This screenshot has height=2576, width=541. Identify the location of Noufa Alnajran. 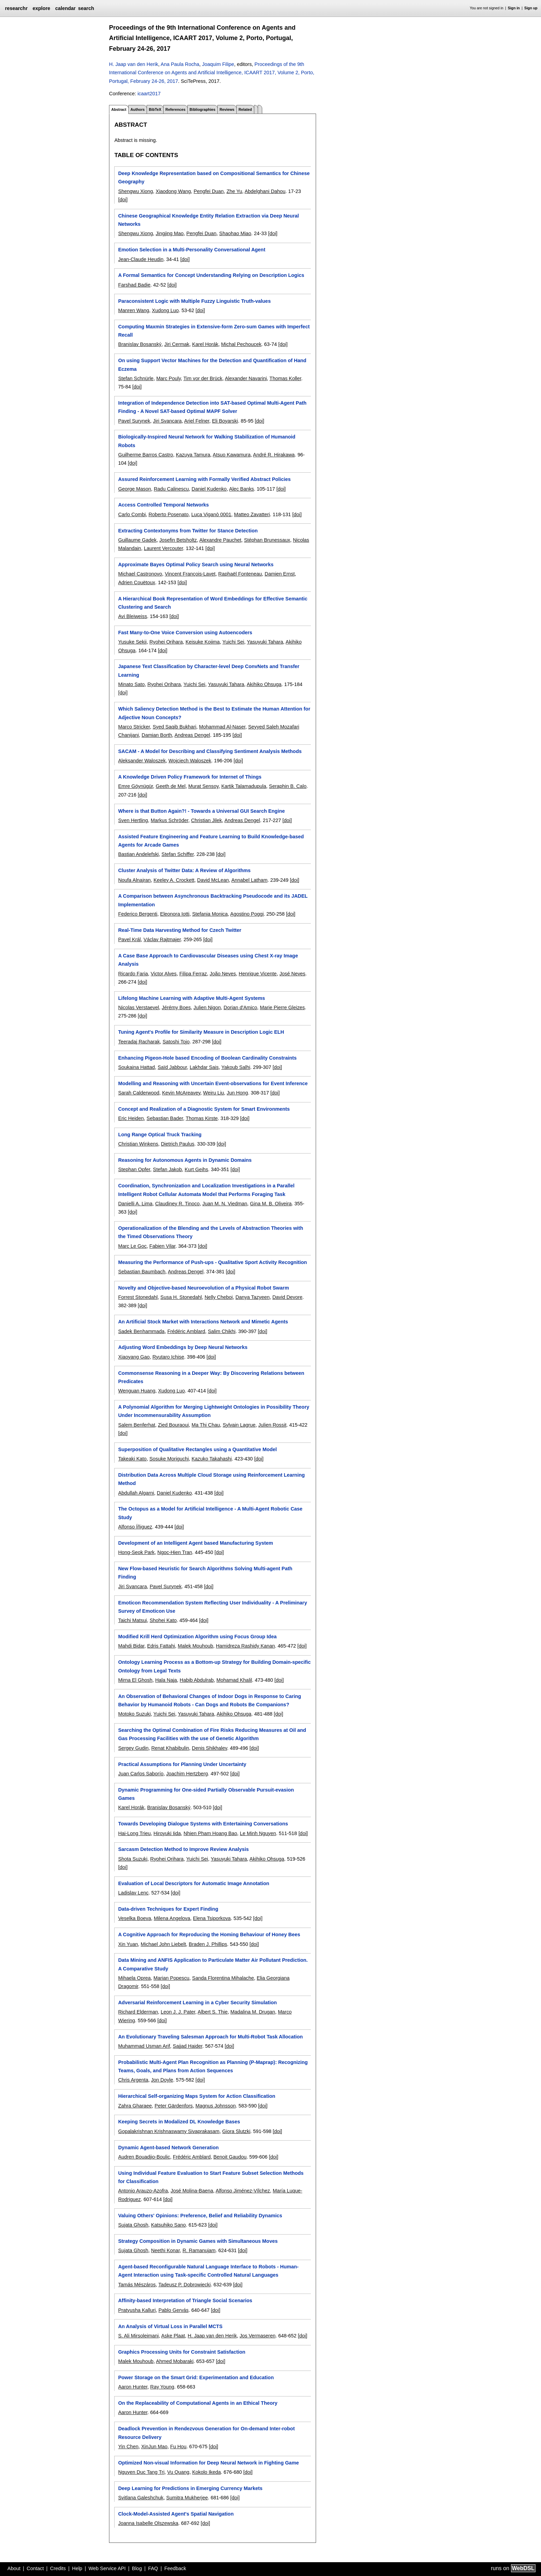
(134, 880).